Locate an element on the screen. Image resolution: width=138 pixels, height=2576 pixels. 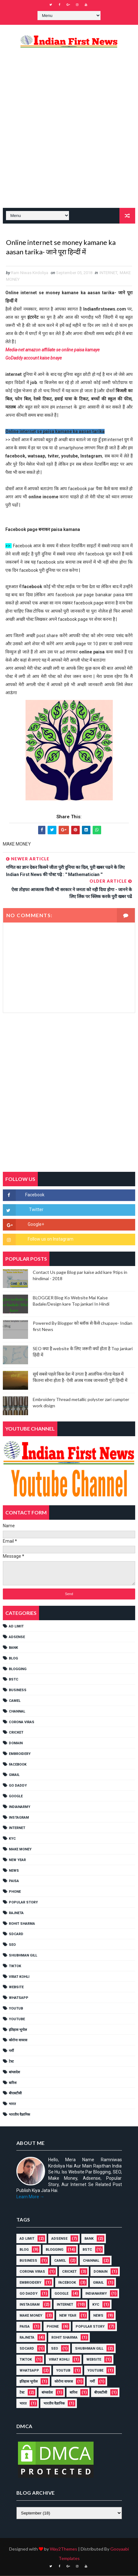
[Advertisement] is located at coordinates (69, 133).